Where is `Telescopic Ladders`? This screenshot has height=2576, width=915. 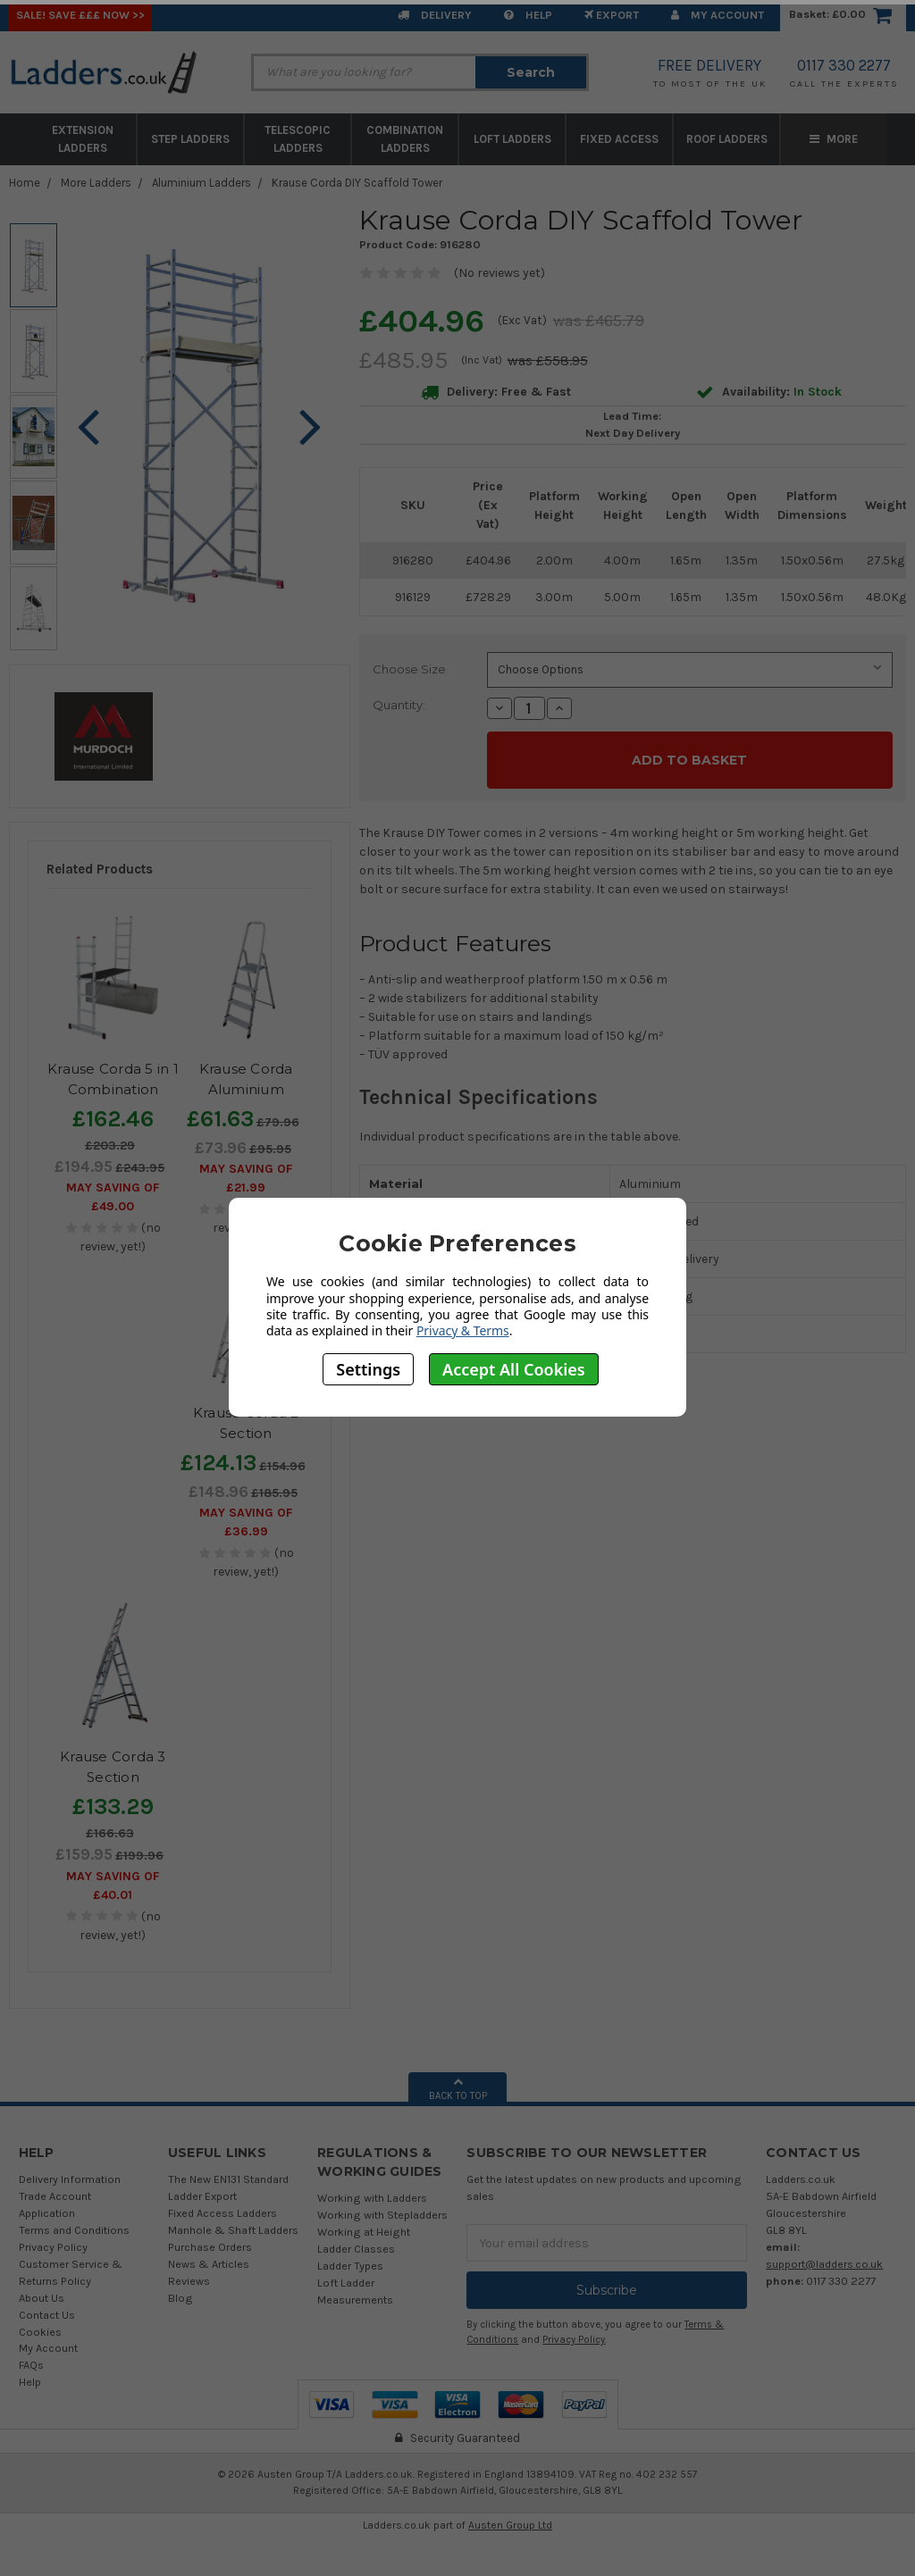
Telescopic Ladders is located at coordinates (297, 139).